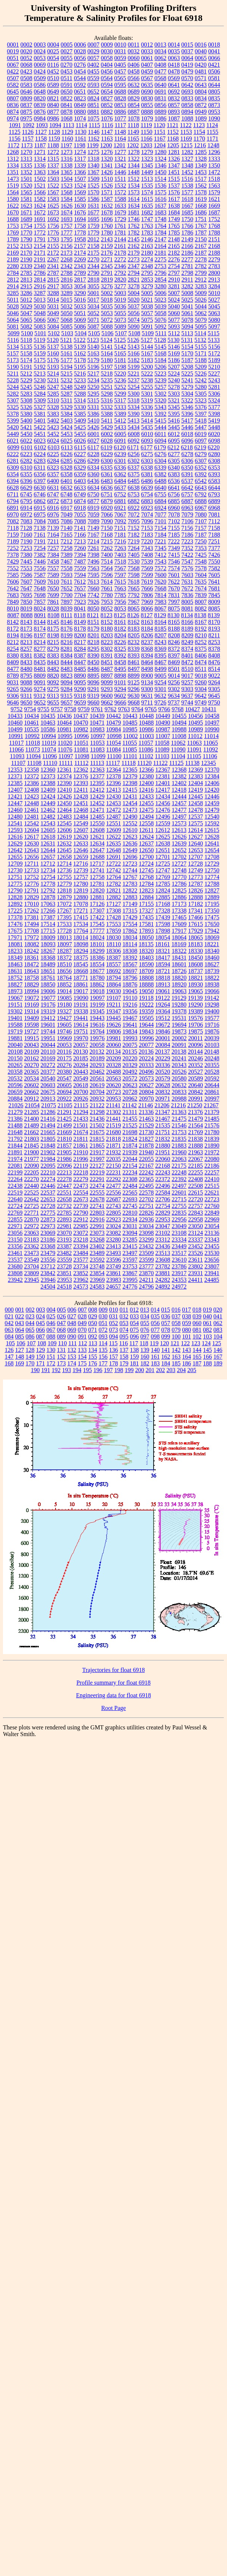 The height and width of the screenshot is (2576, 227). Describe the element at coordinates (39, 528) in the screenshot. I see `7138` at that location.